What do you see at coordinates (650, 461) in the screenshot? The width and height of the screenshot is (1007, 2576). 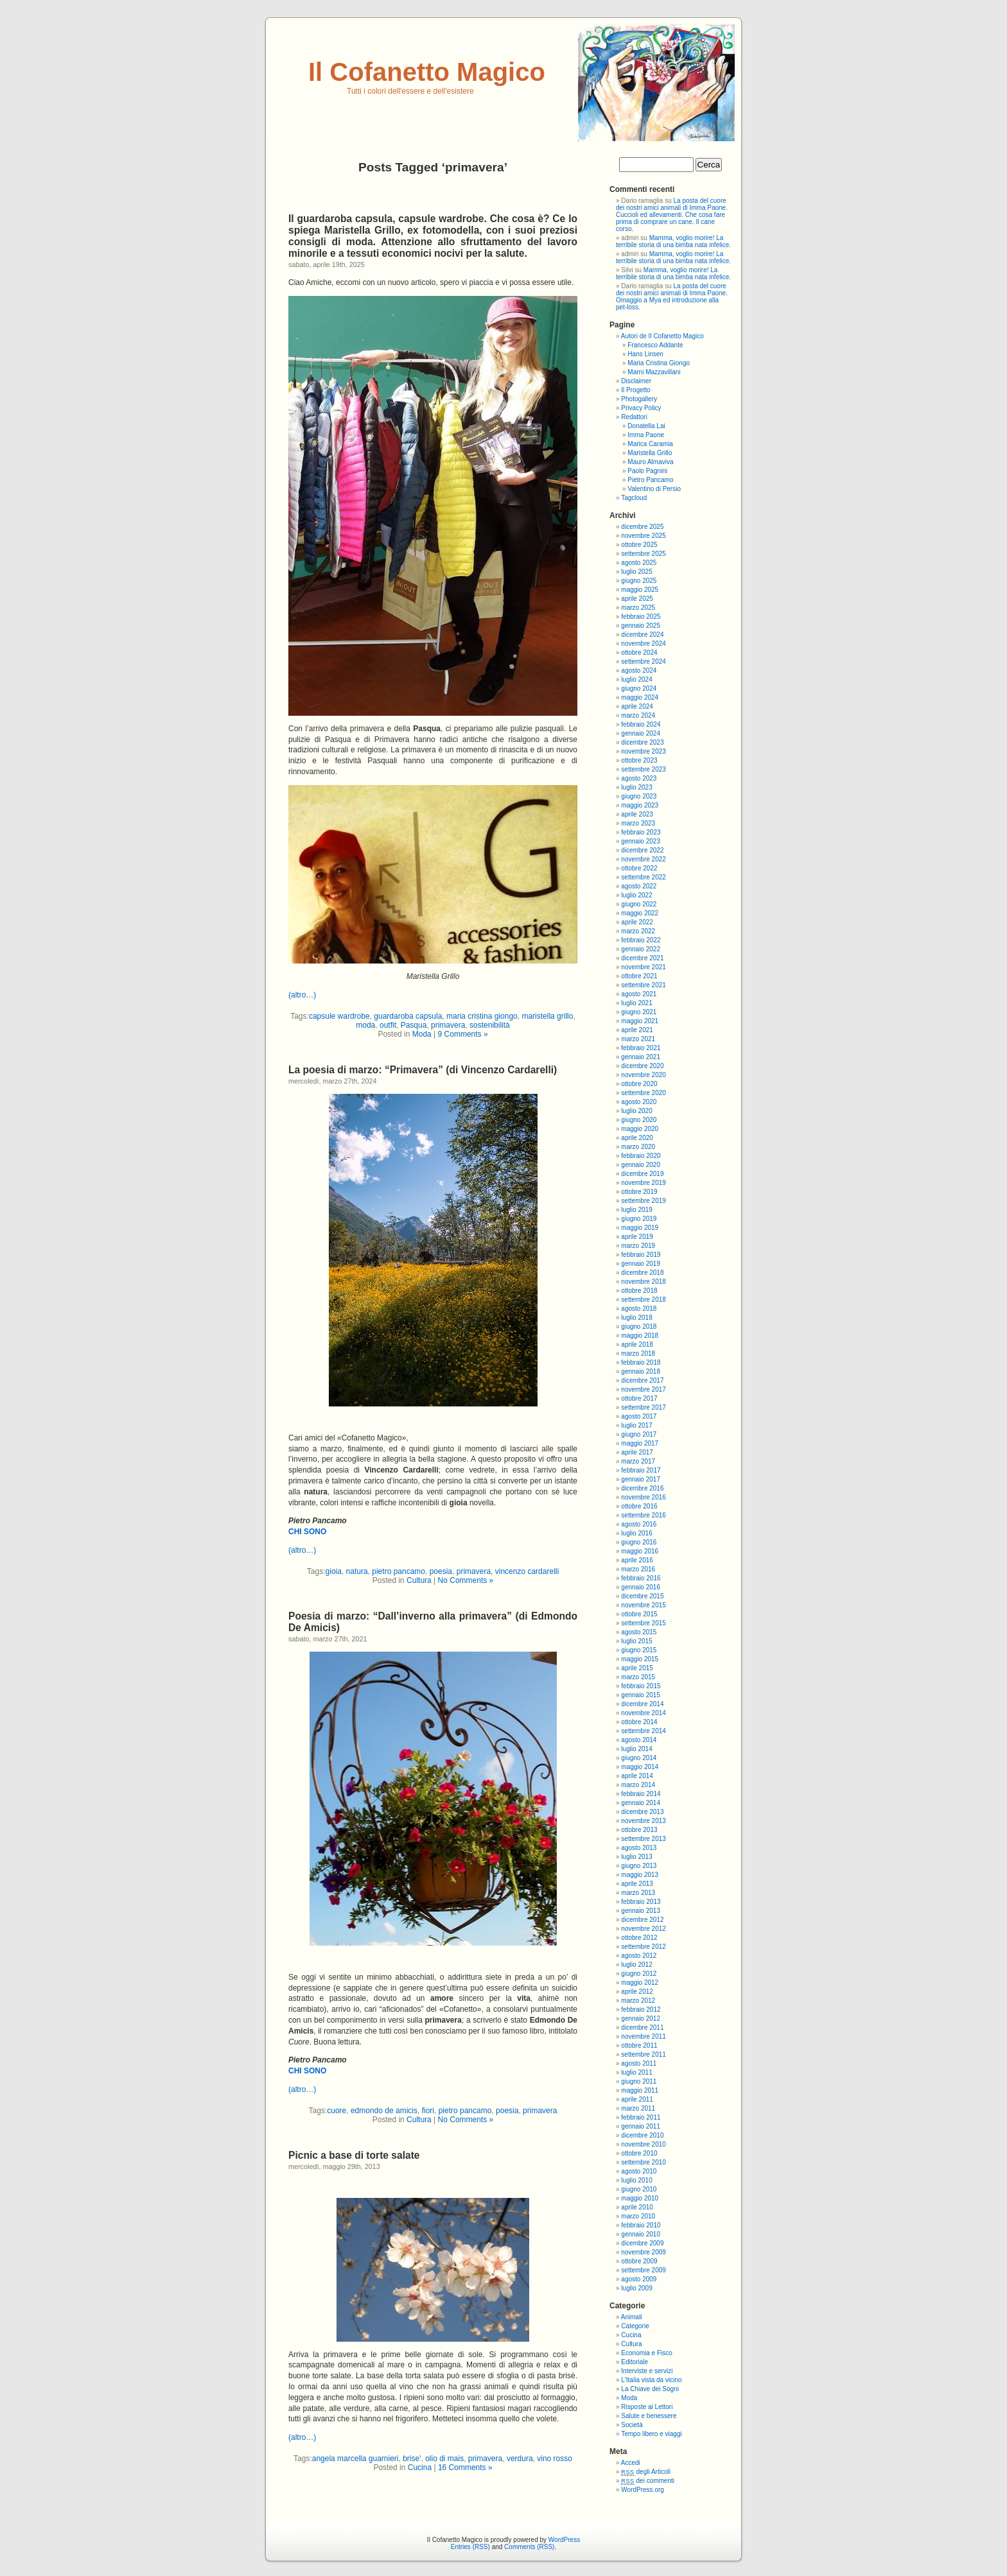 I see `Mauro Almaviva` at bounding box center [650, 461].